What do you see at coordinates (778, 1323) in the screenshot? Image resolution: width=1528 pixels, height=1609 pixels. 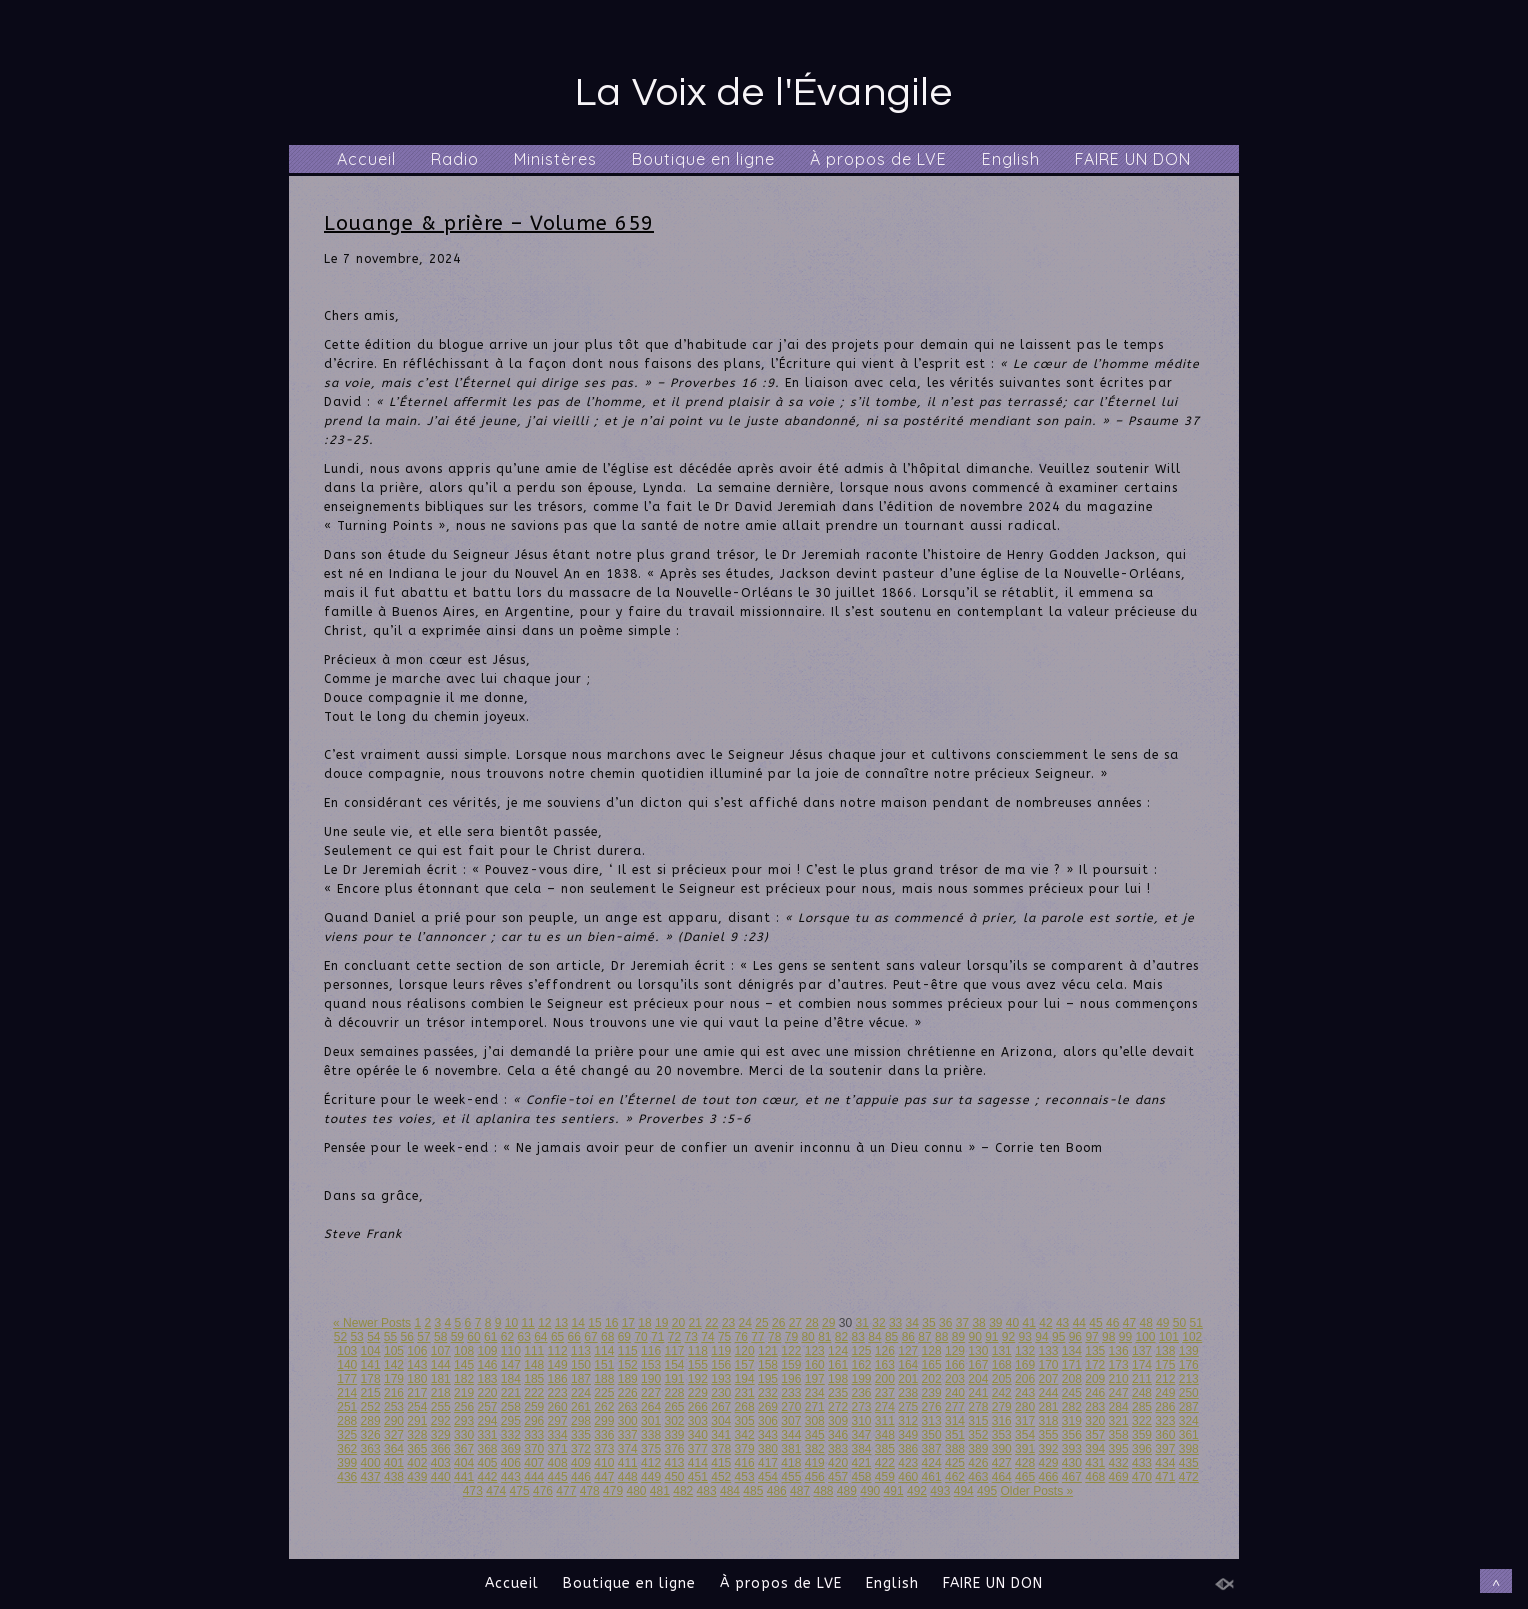 I see `26` at bounding box center [778, 1323].